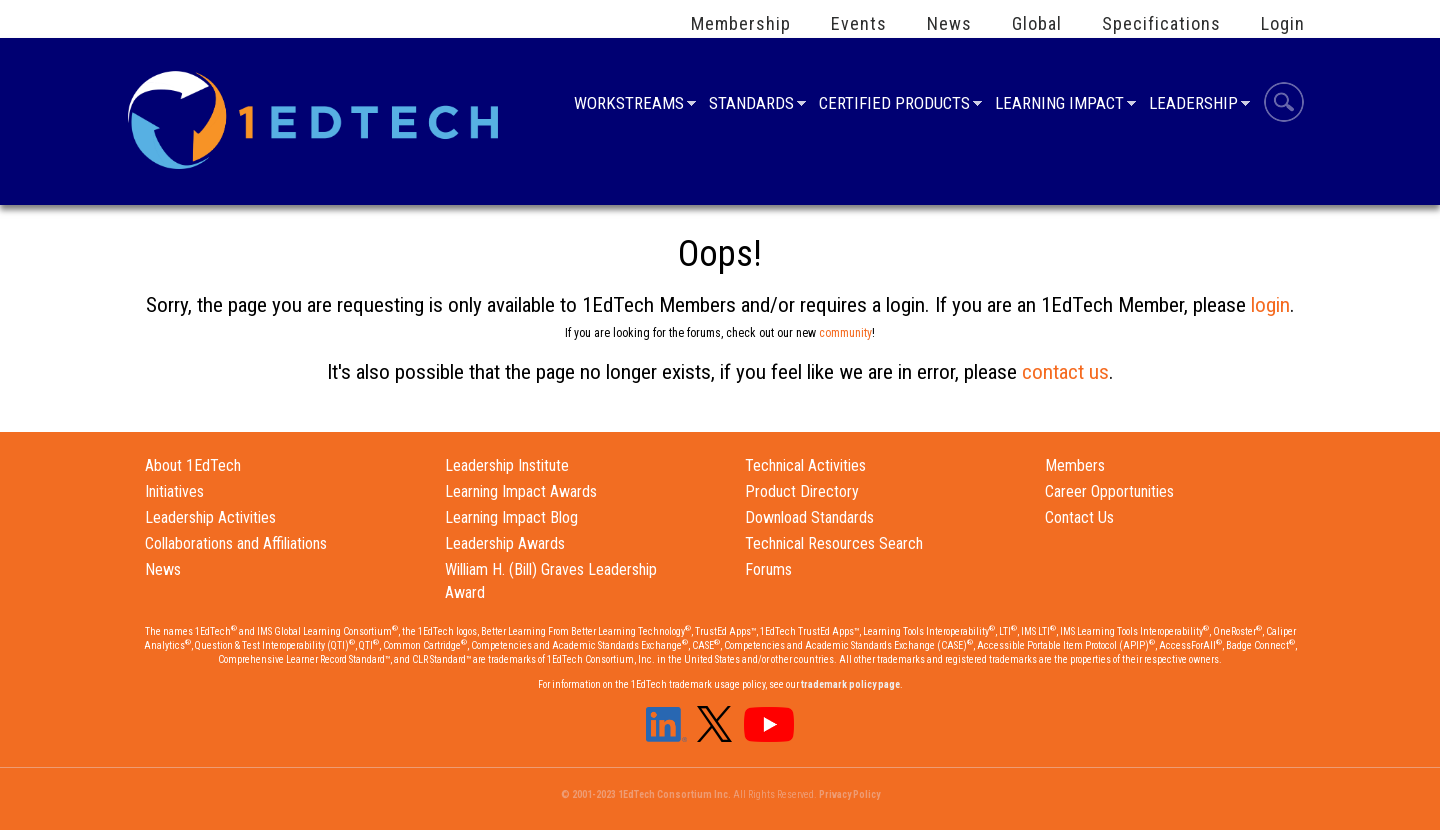  Describe the element at coordinates (236, 543) in the screenshot. I see `Collaborations and Affiliations` at that location.